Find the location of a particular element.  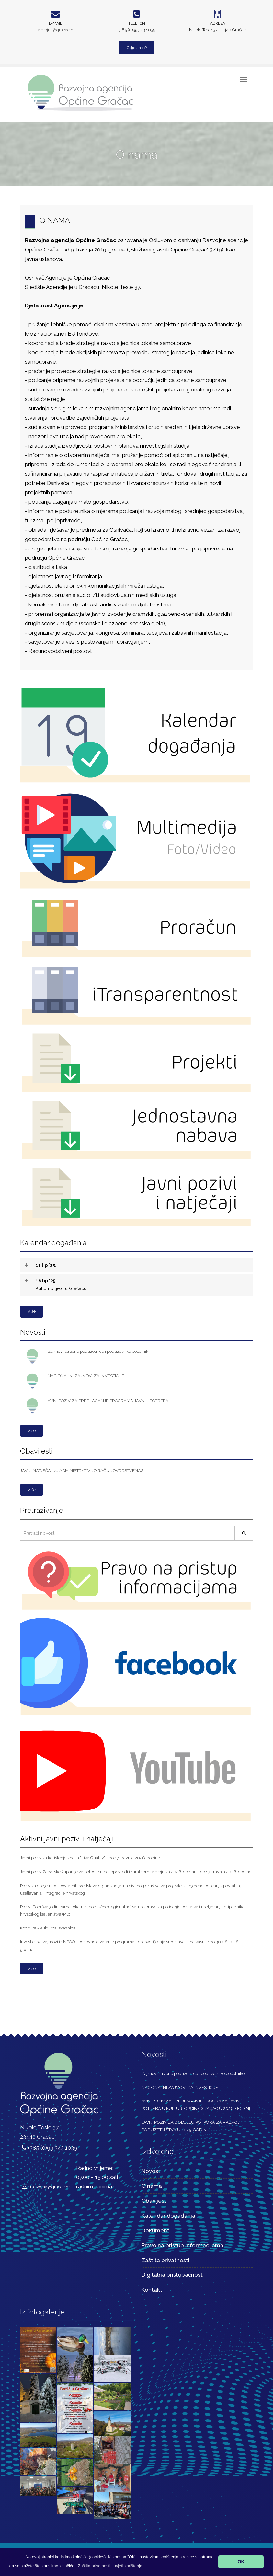

Zajmovi za žene poduzetnice i poduzetnike početnik ... is located at coordinates (100, 1351).